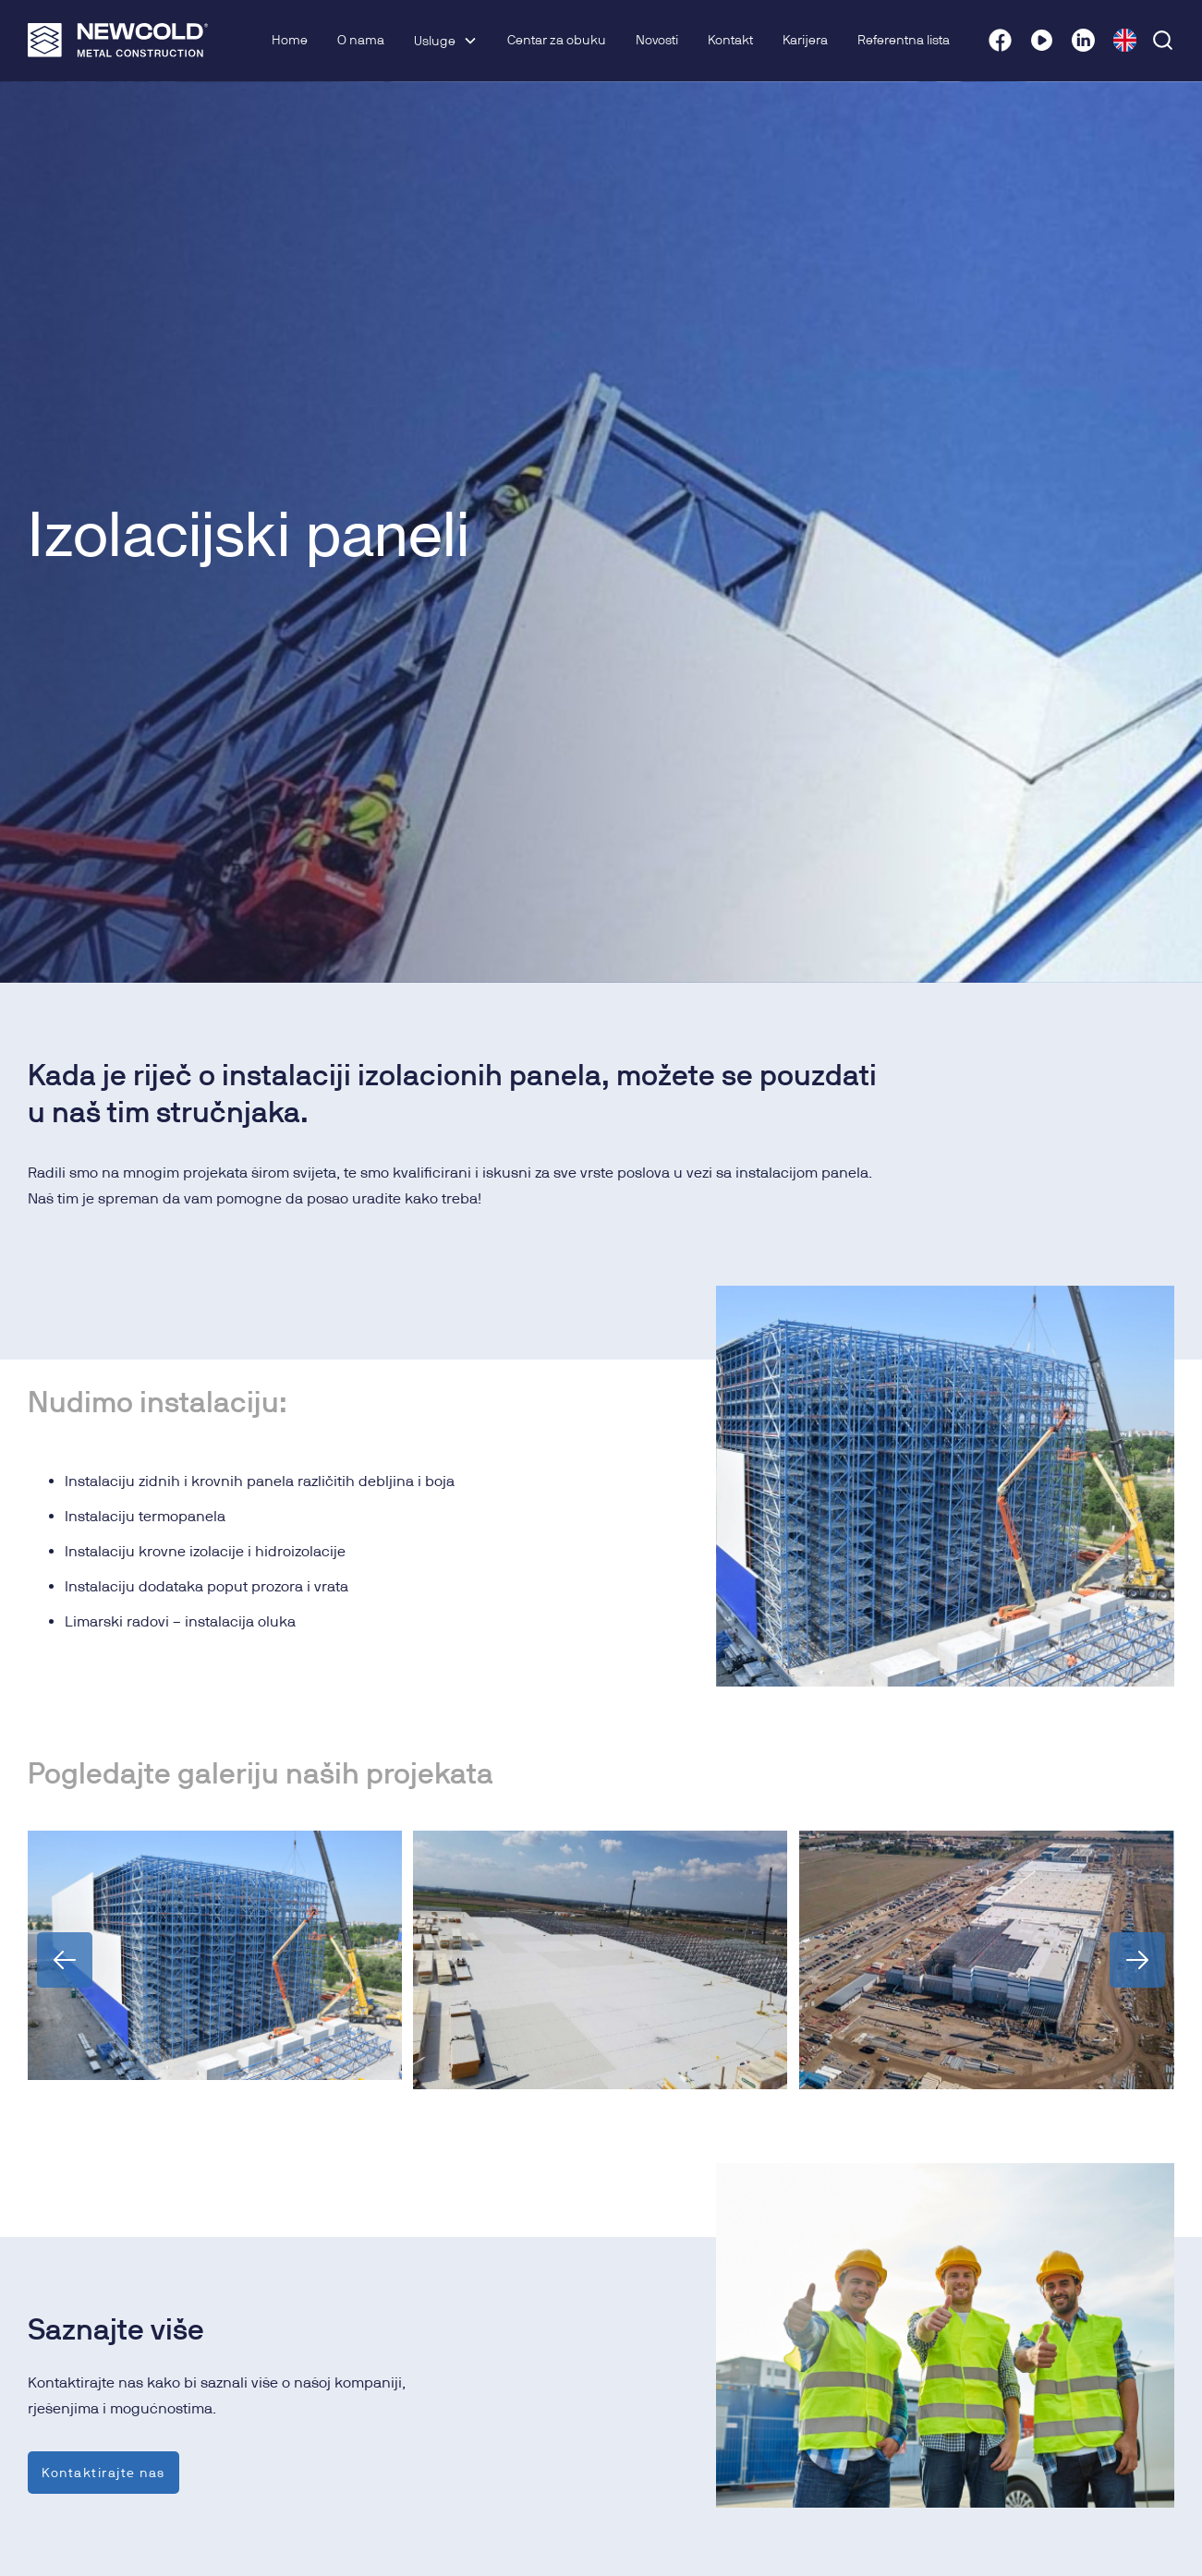  What do you see at coordinates (730, 39) in the screenshot?
I see `Kontakt` at bounding box center [730, 39].